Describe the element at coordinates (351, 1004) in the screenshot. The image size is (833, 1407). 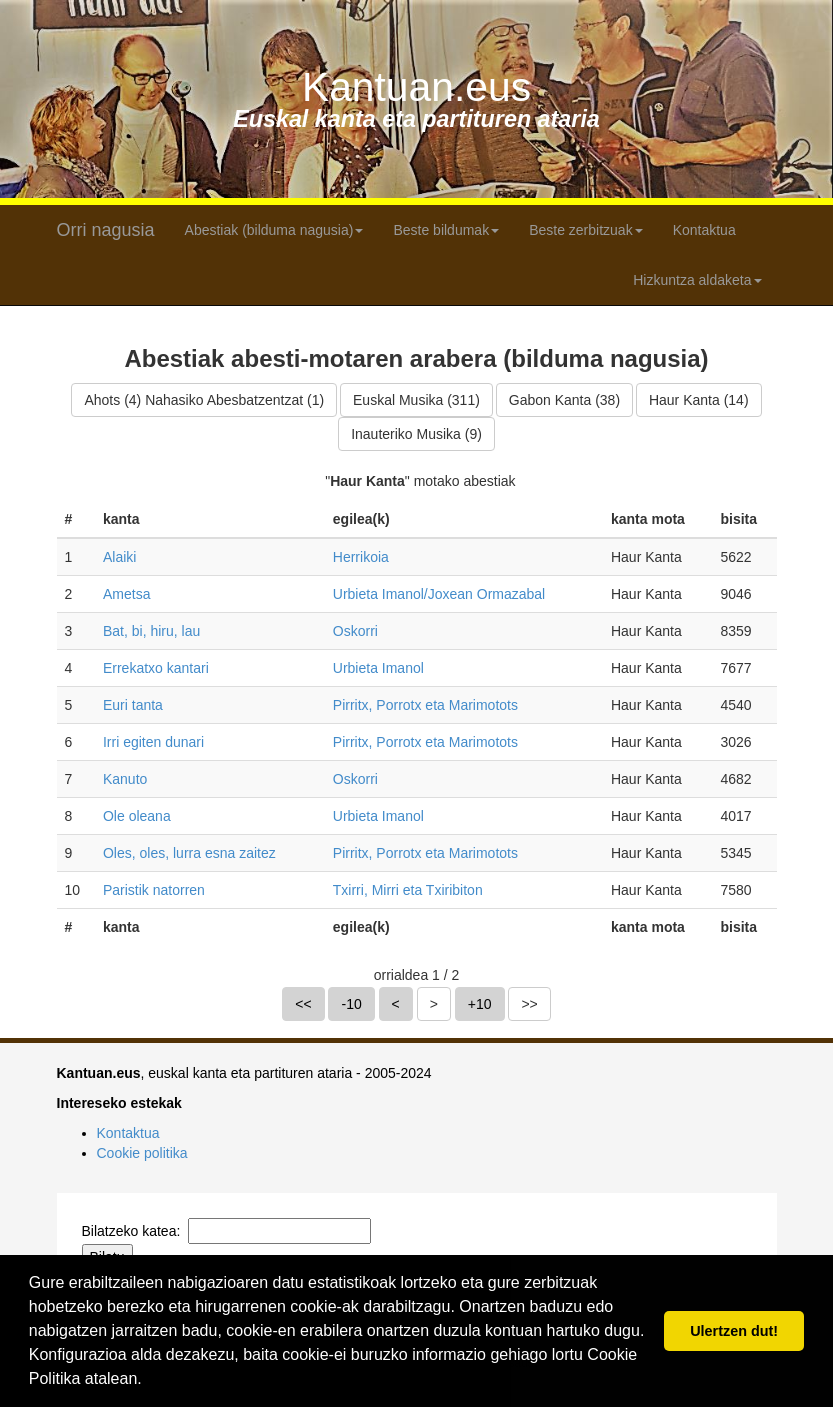
I see `-10` at that location.